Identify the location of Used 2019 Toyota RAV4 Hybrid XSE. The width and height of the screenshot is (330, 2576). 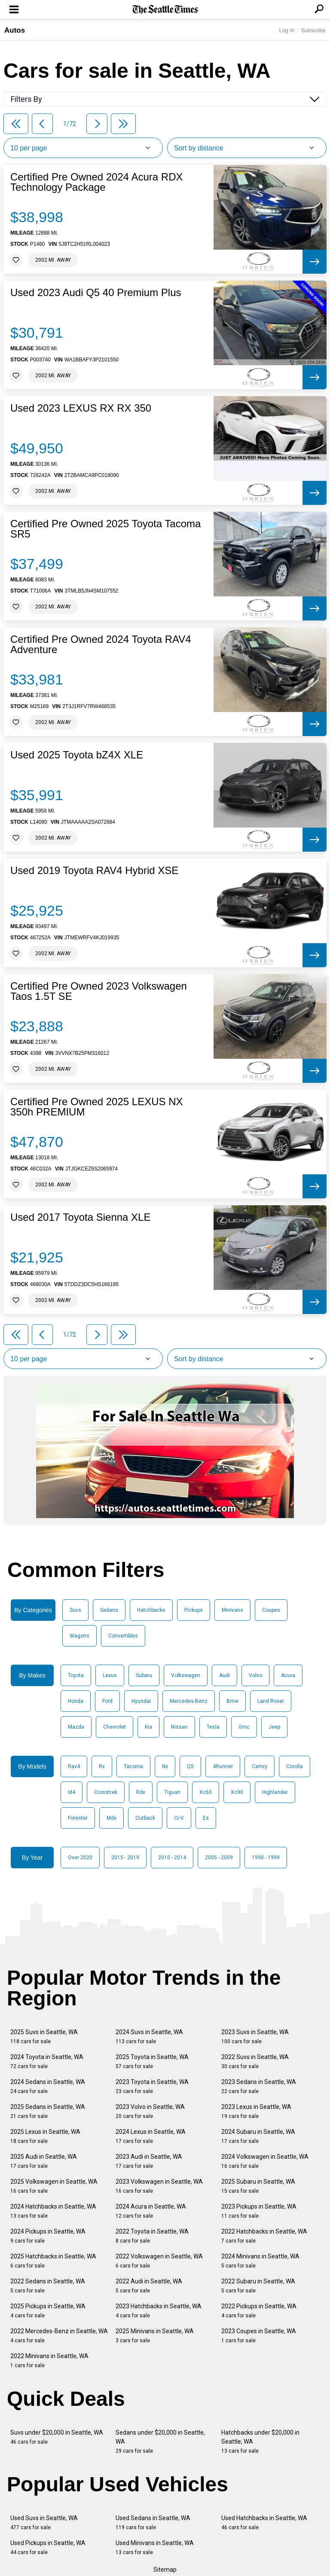
(94, 870).